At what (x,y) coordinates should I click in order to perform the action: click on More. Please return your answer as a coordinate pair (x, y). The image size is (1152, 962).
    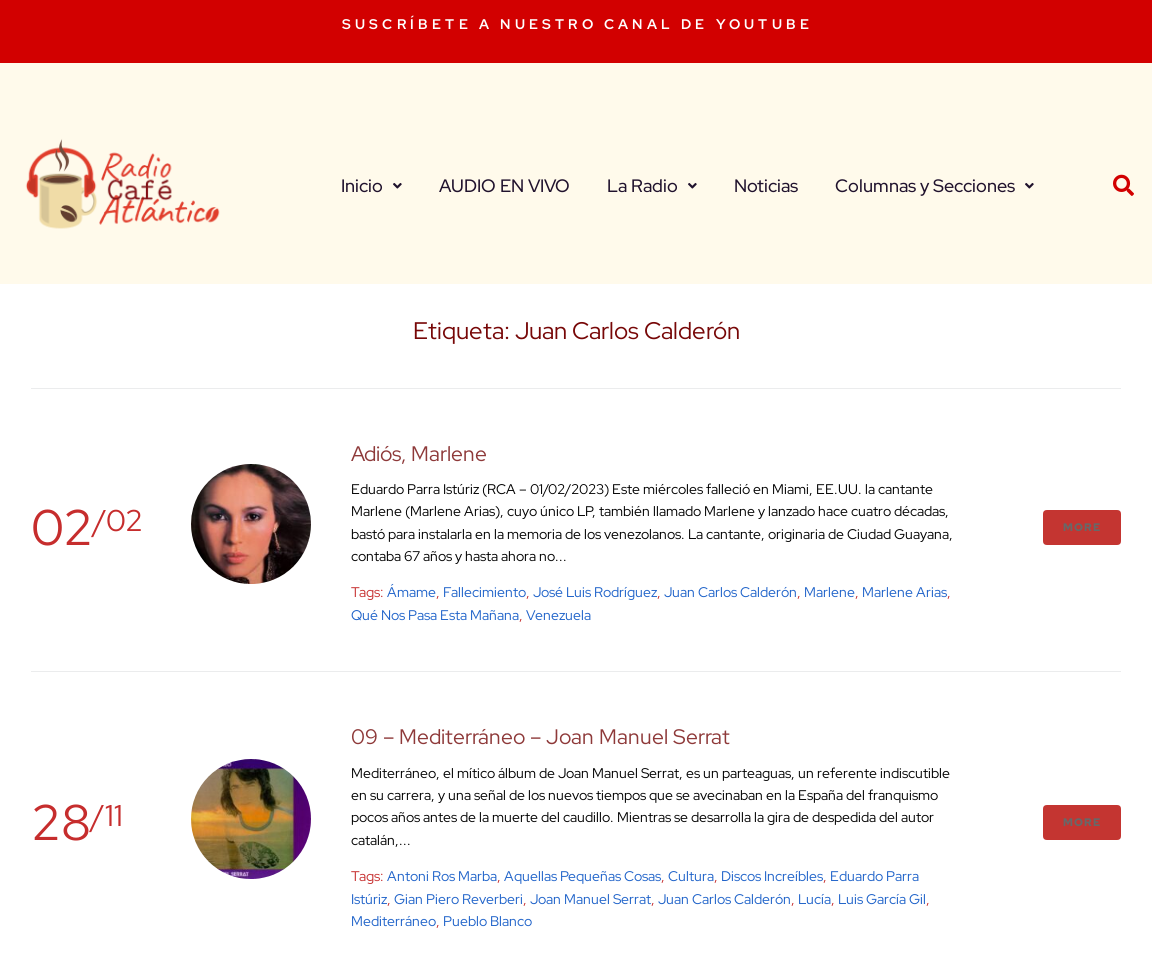
    Looking at the image, I should click on (1082, 527).